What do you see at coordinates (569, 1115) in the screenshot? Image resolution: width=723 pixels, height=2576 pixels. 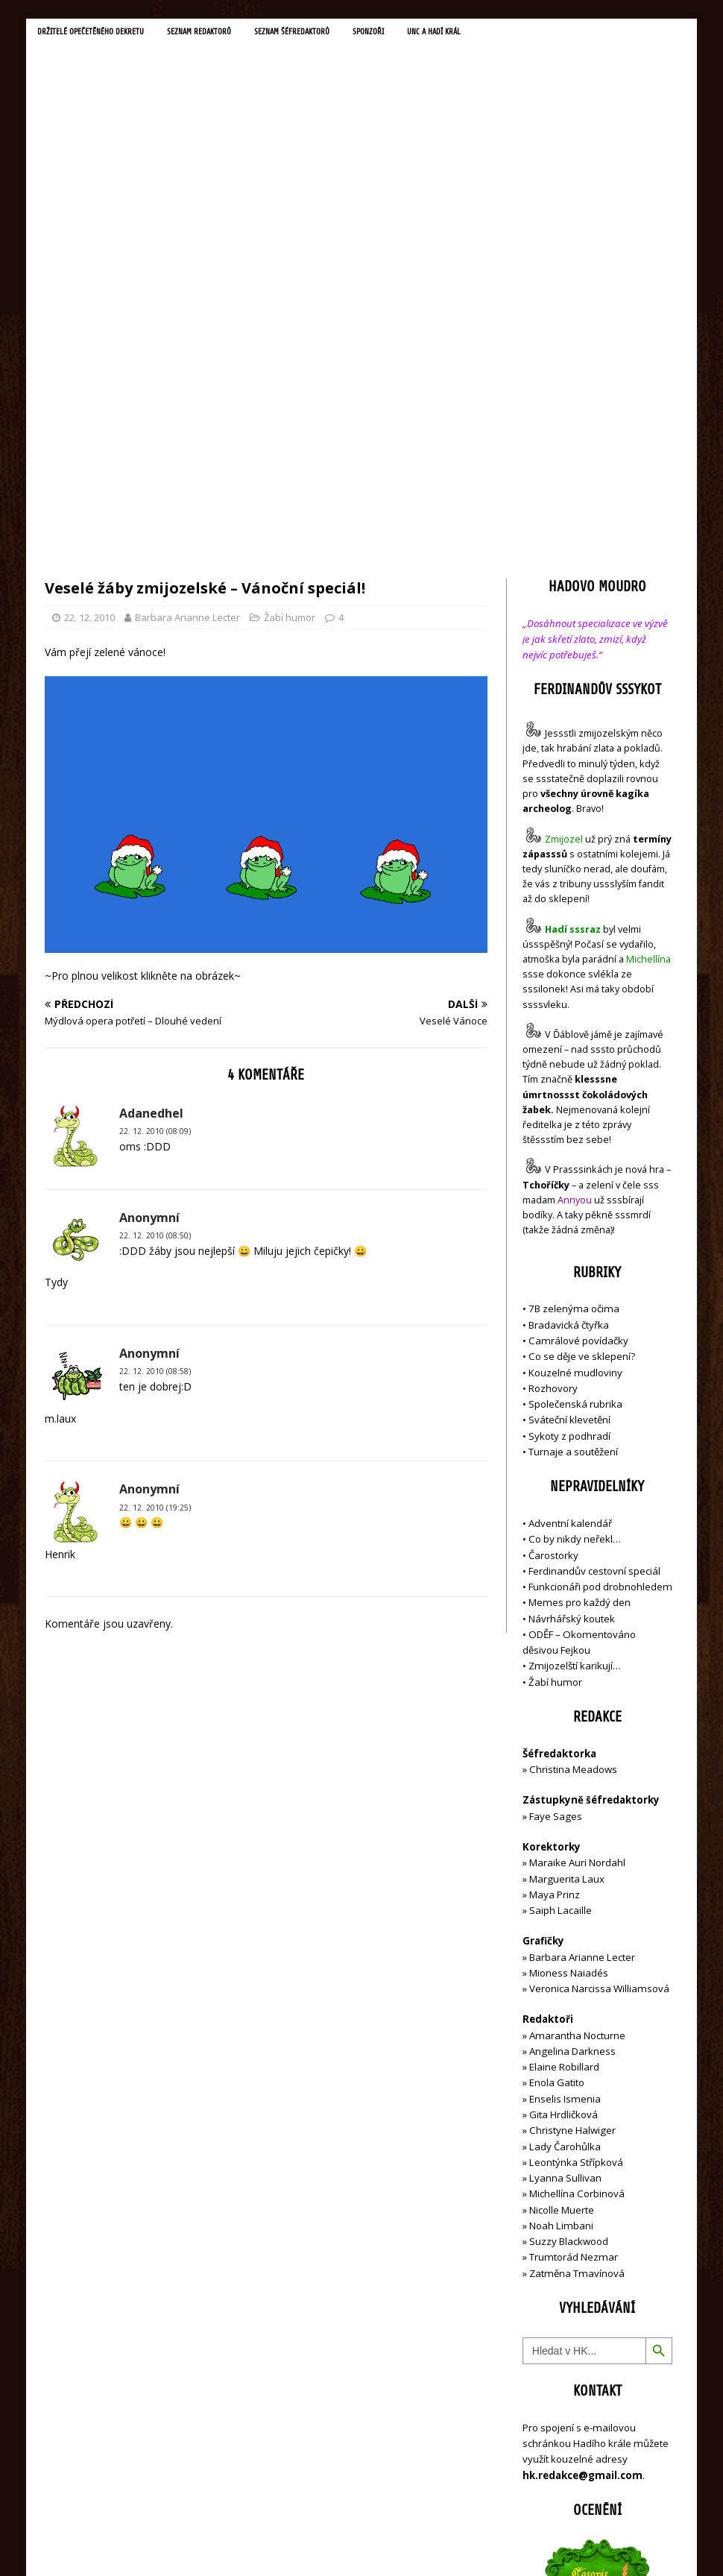 I see `Sykoty z podhradí` at bounding box center [569, 1115].